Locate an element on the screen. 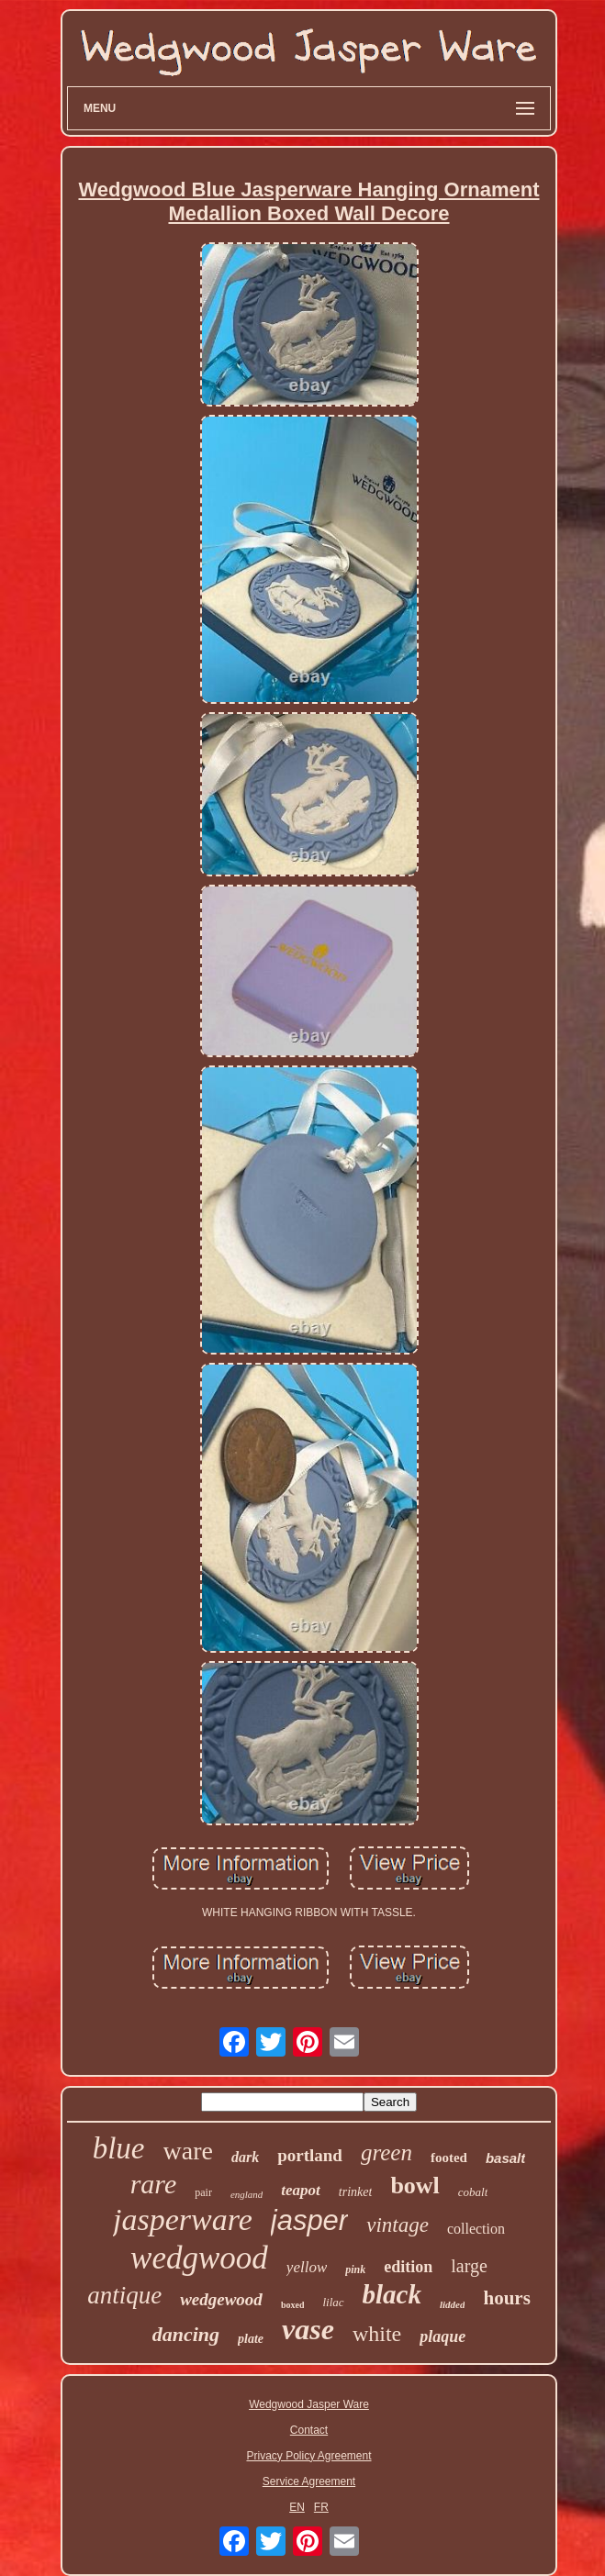  wedgewood is located at coordinates (221, 2299).